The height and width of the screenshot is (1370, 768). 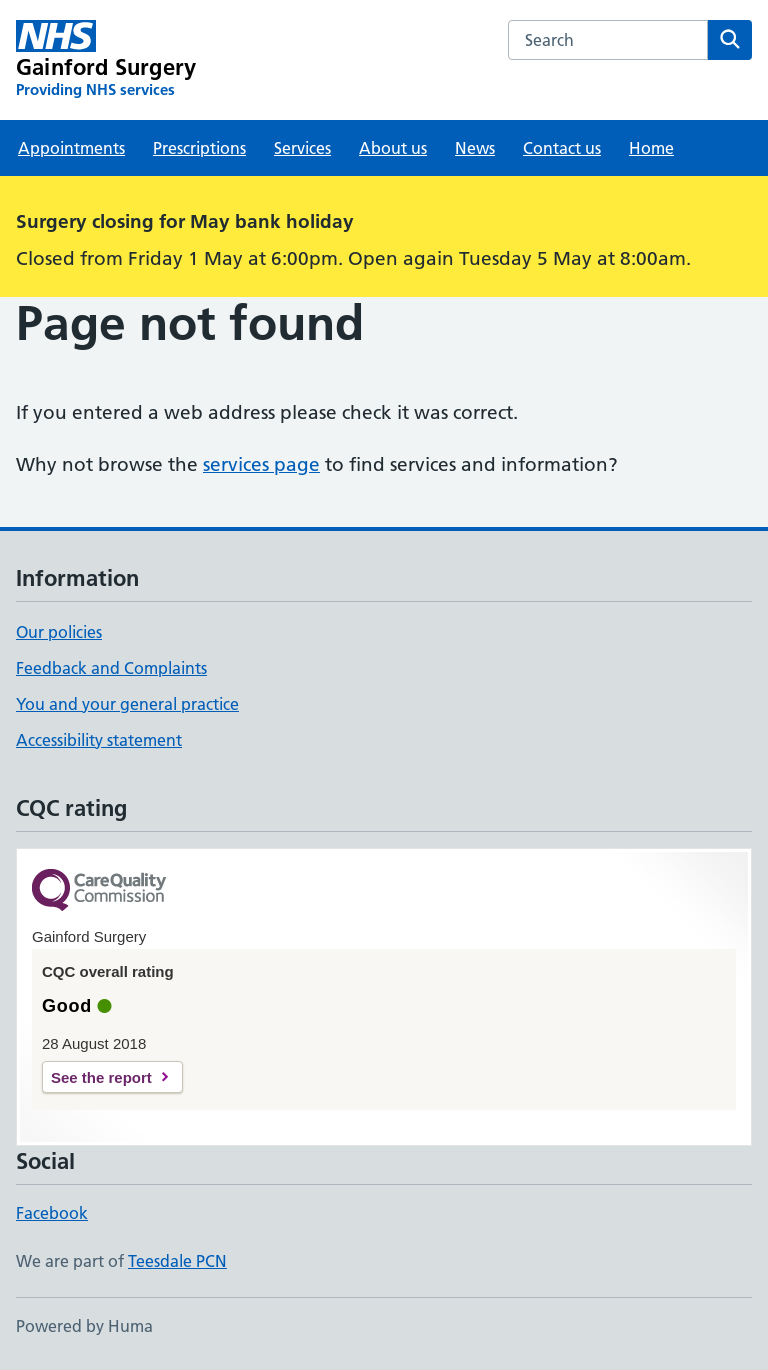 I want to click on Services, so click(x=302, y=148).